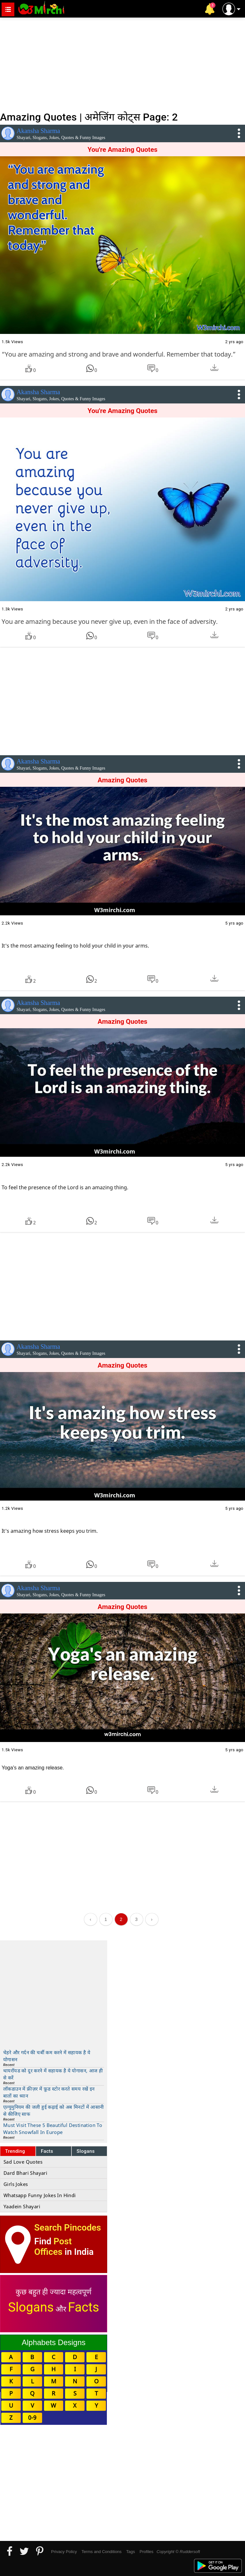 This screenshot has width=245, height=2576. What do you see at coordinates (86, 2151) in the screenshot?
I see `Slogans` at bounding box center [86, 2151].